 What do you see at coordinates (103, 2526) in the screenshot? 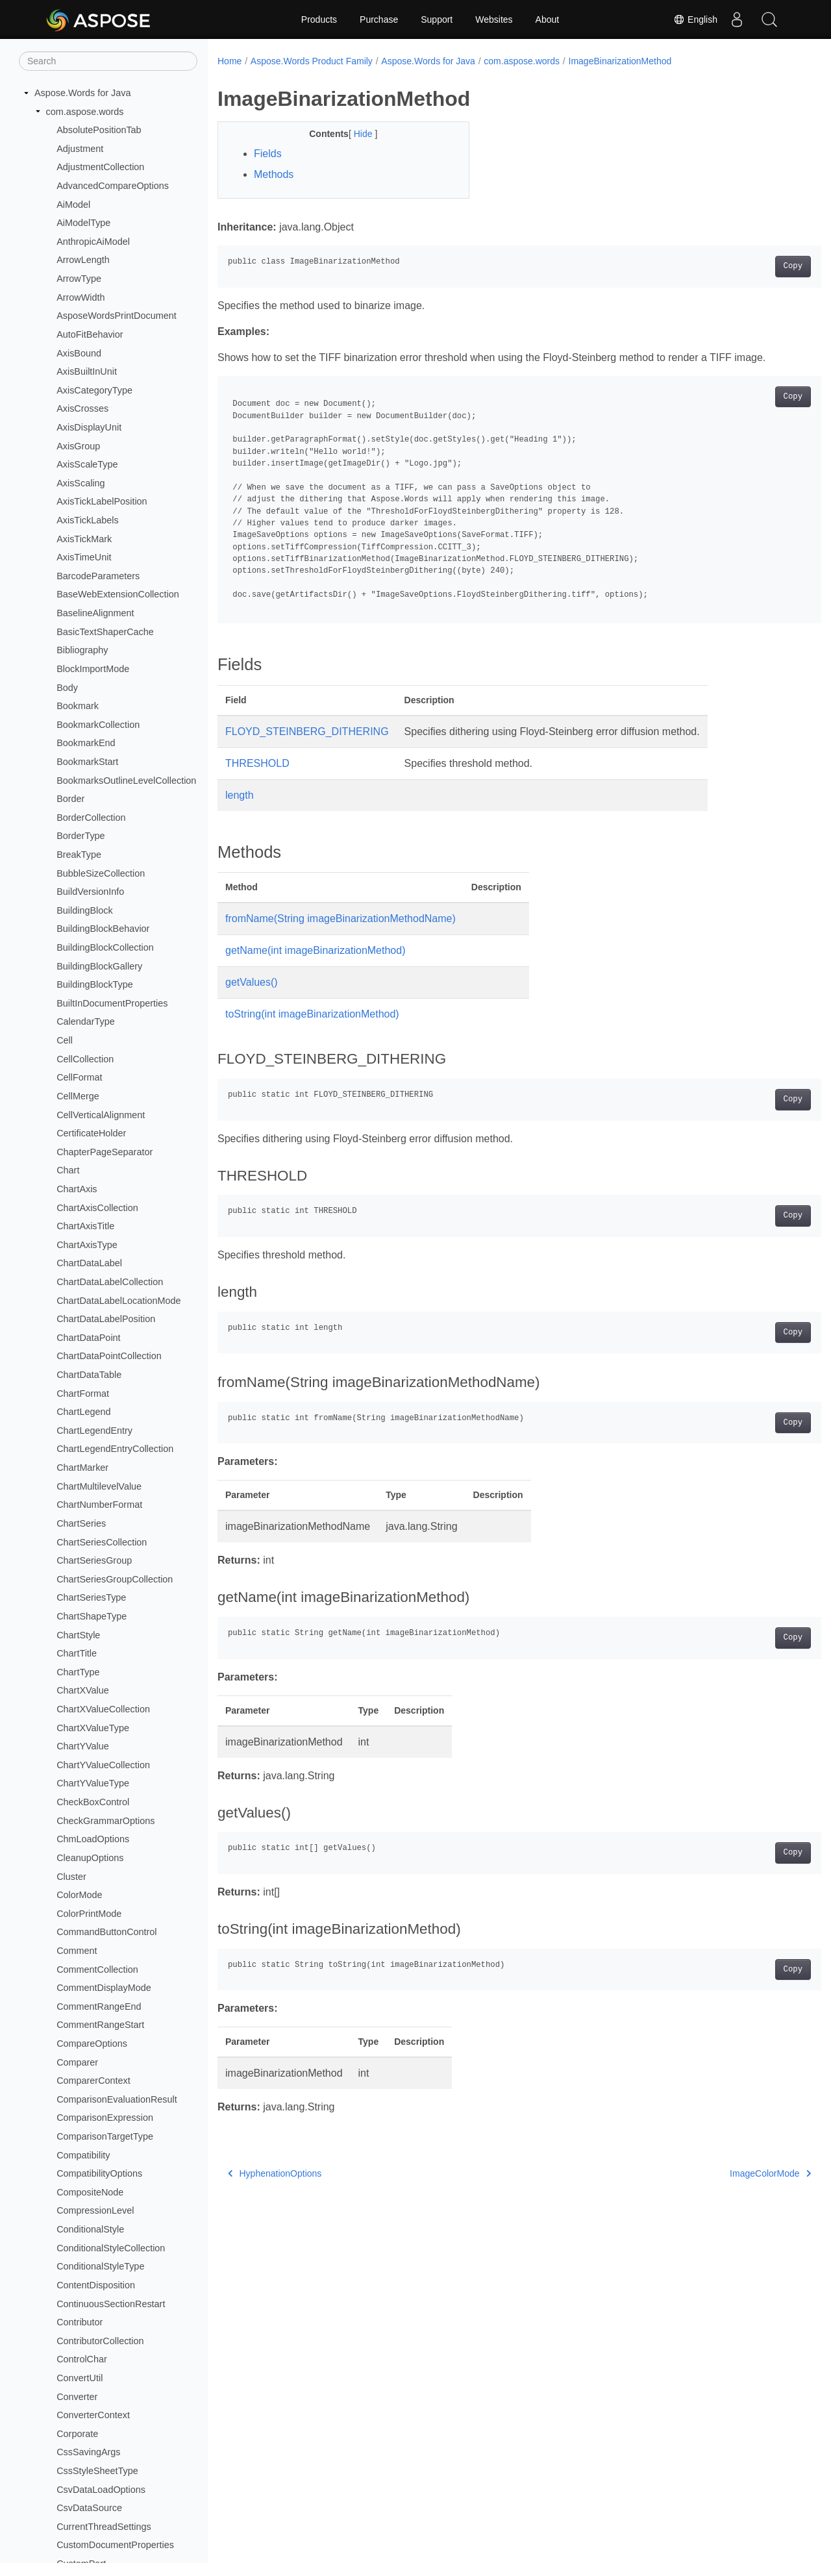
I see `CurrentThreadSettings` at bounding box center [103, 2526].